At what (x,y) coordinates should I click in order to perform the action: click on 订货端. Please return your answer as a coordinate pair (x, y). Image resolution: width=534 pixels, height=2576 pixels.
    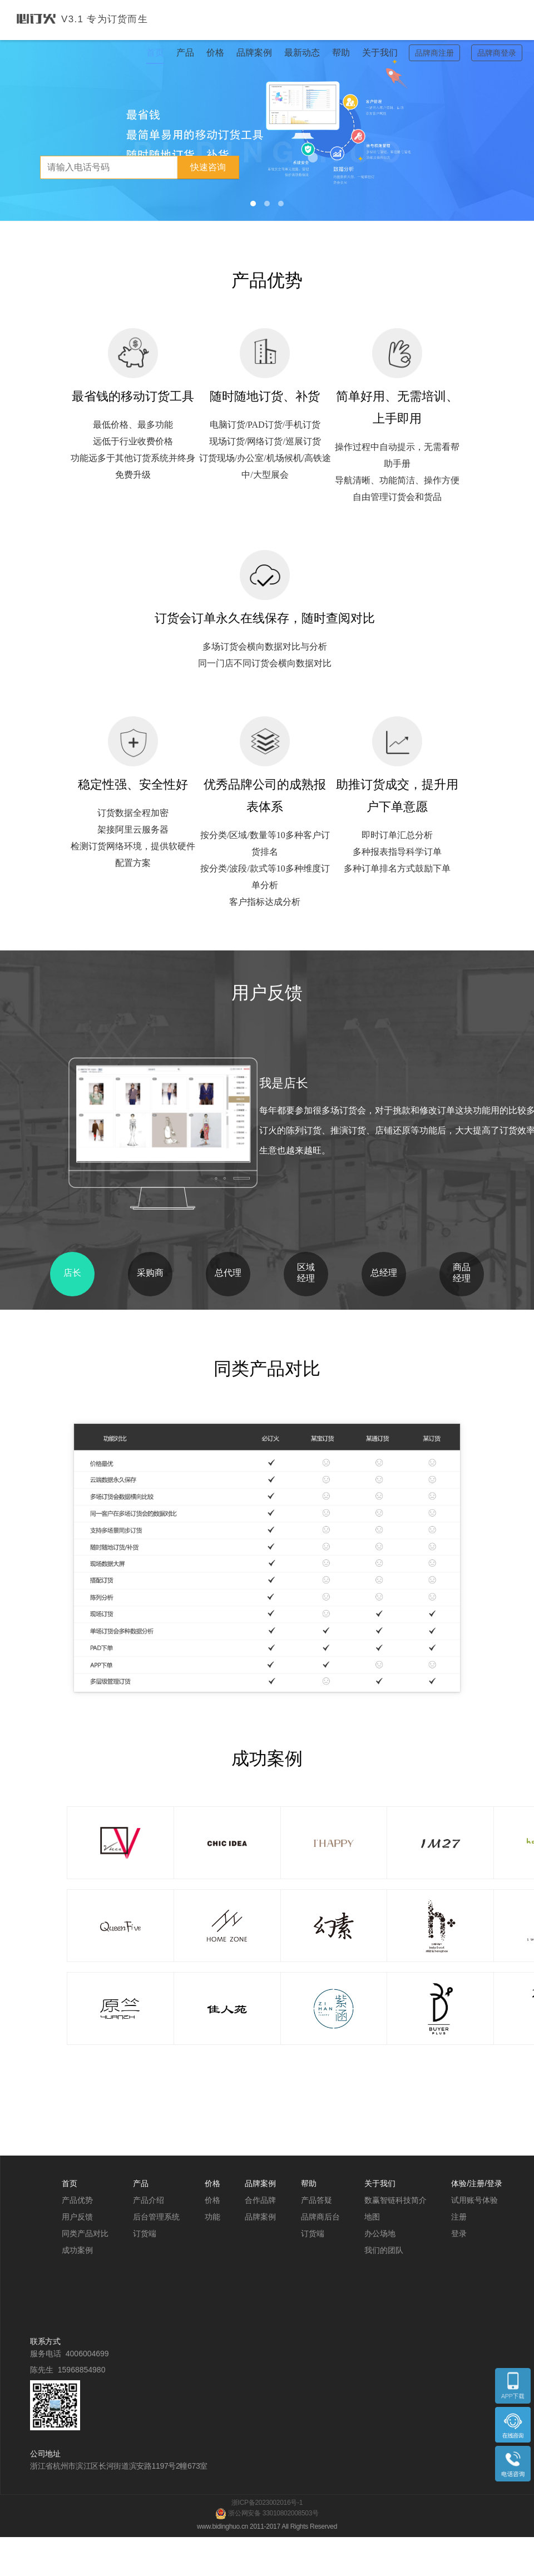
    Looking at the image, I should click on (144, 2233).